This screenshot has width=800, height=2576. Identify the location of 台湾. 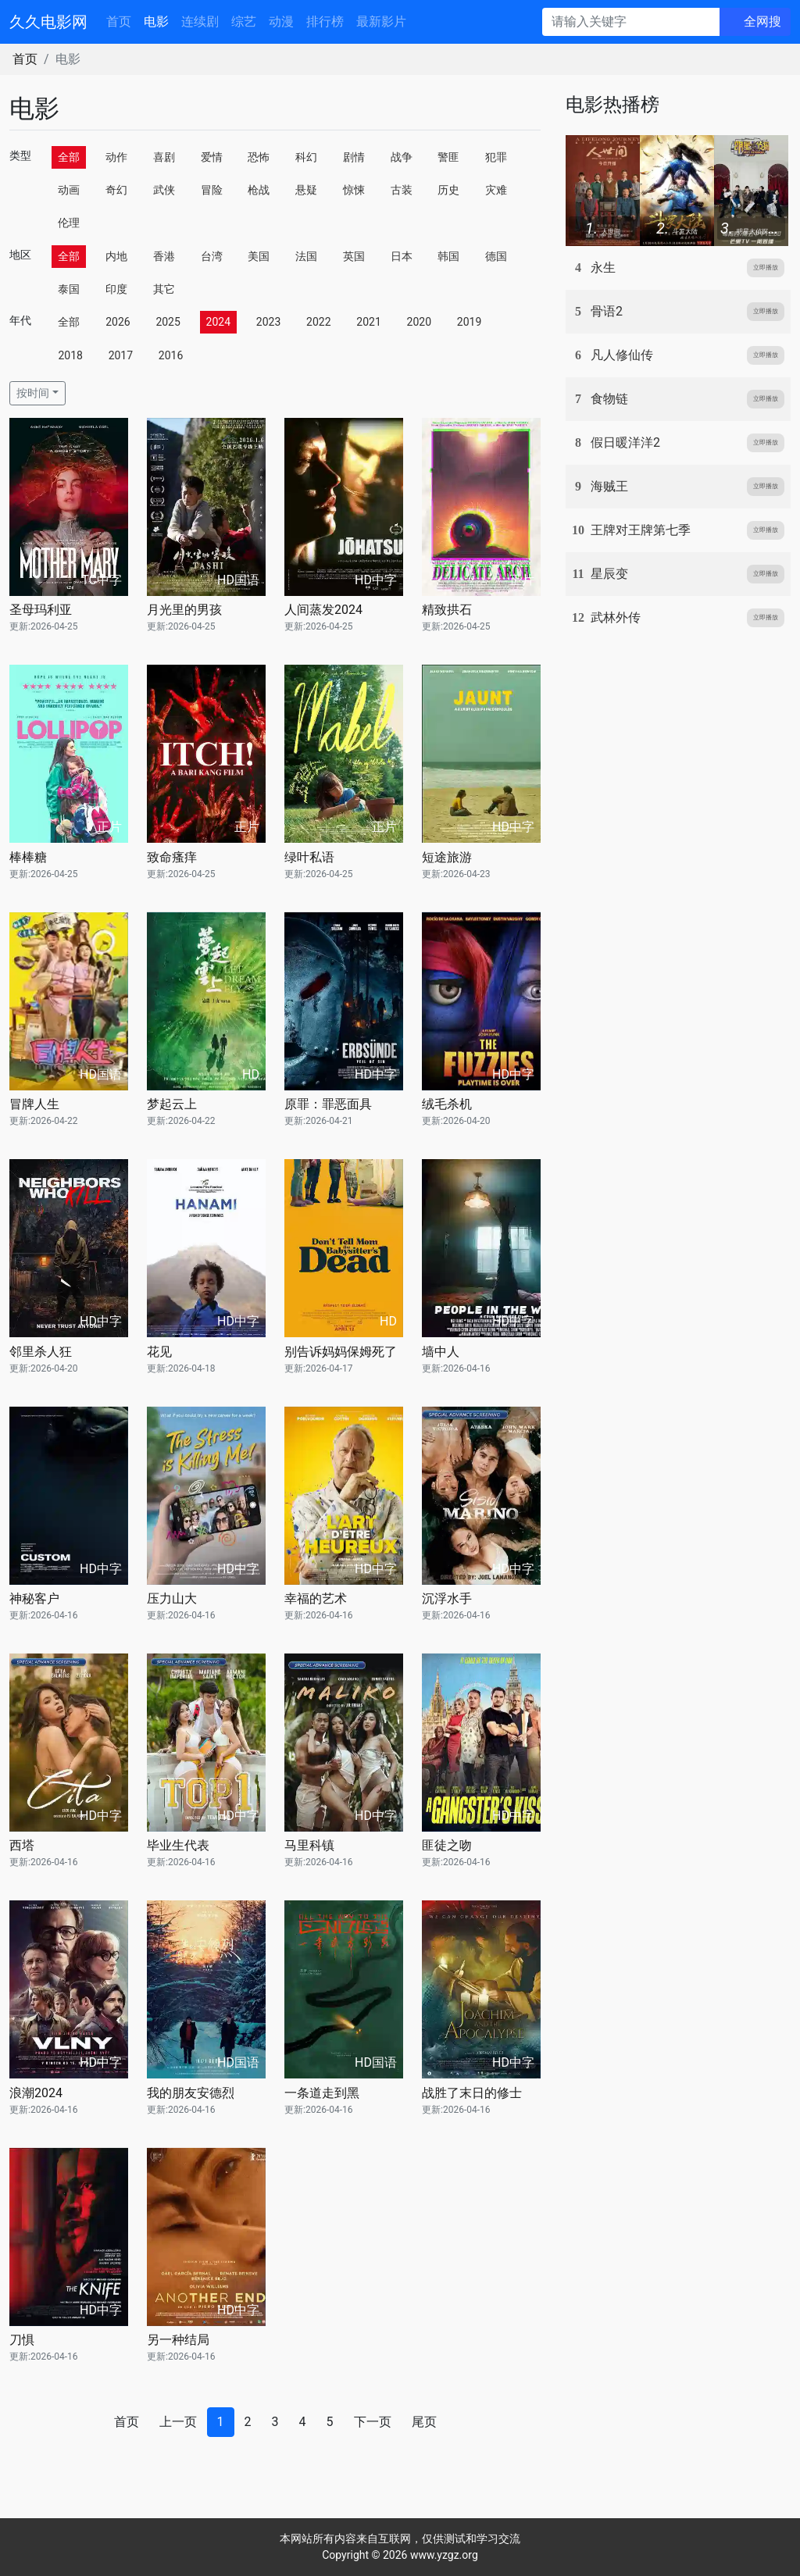
(212, 256).